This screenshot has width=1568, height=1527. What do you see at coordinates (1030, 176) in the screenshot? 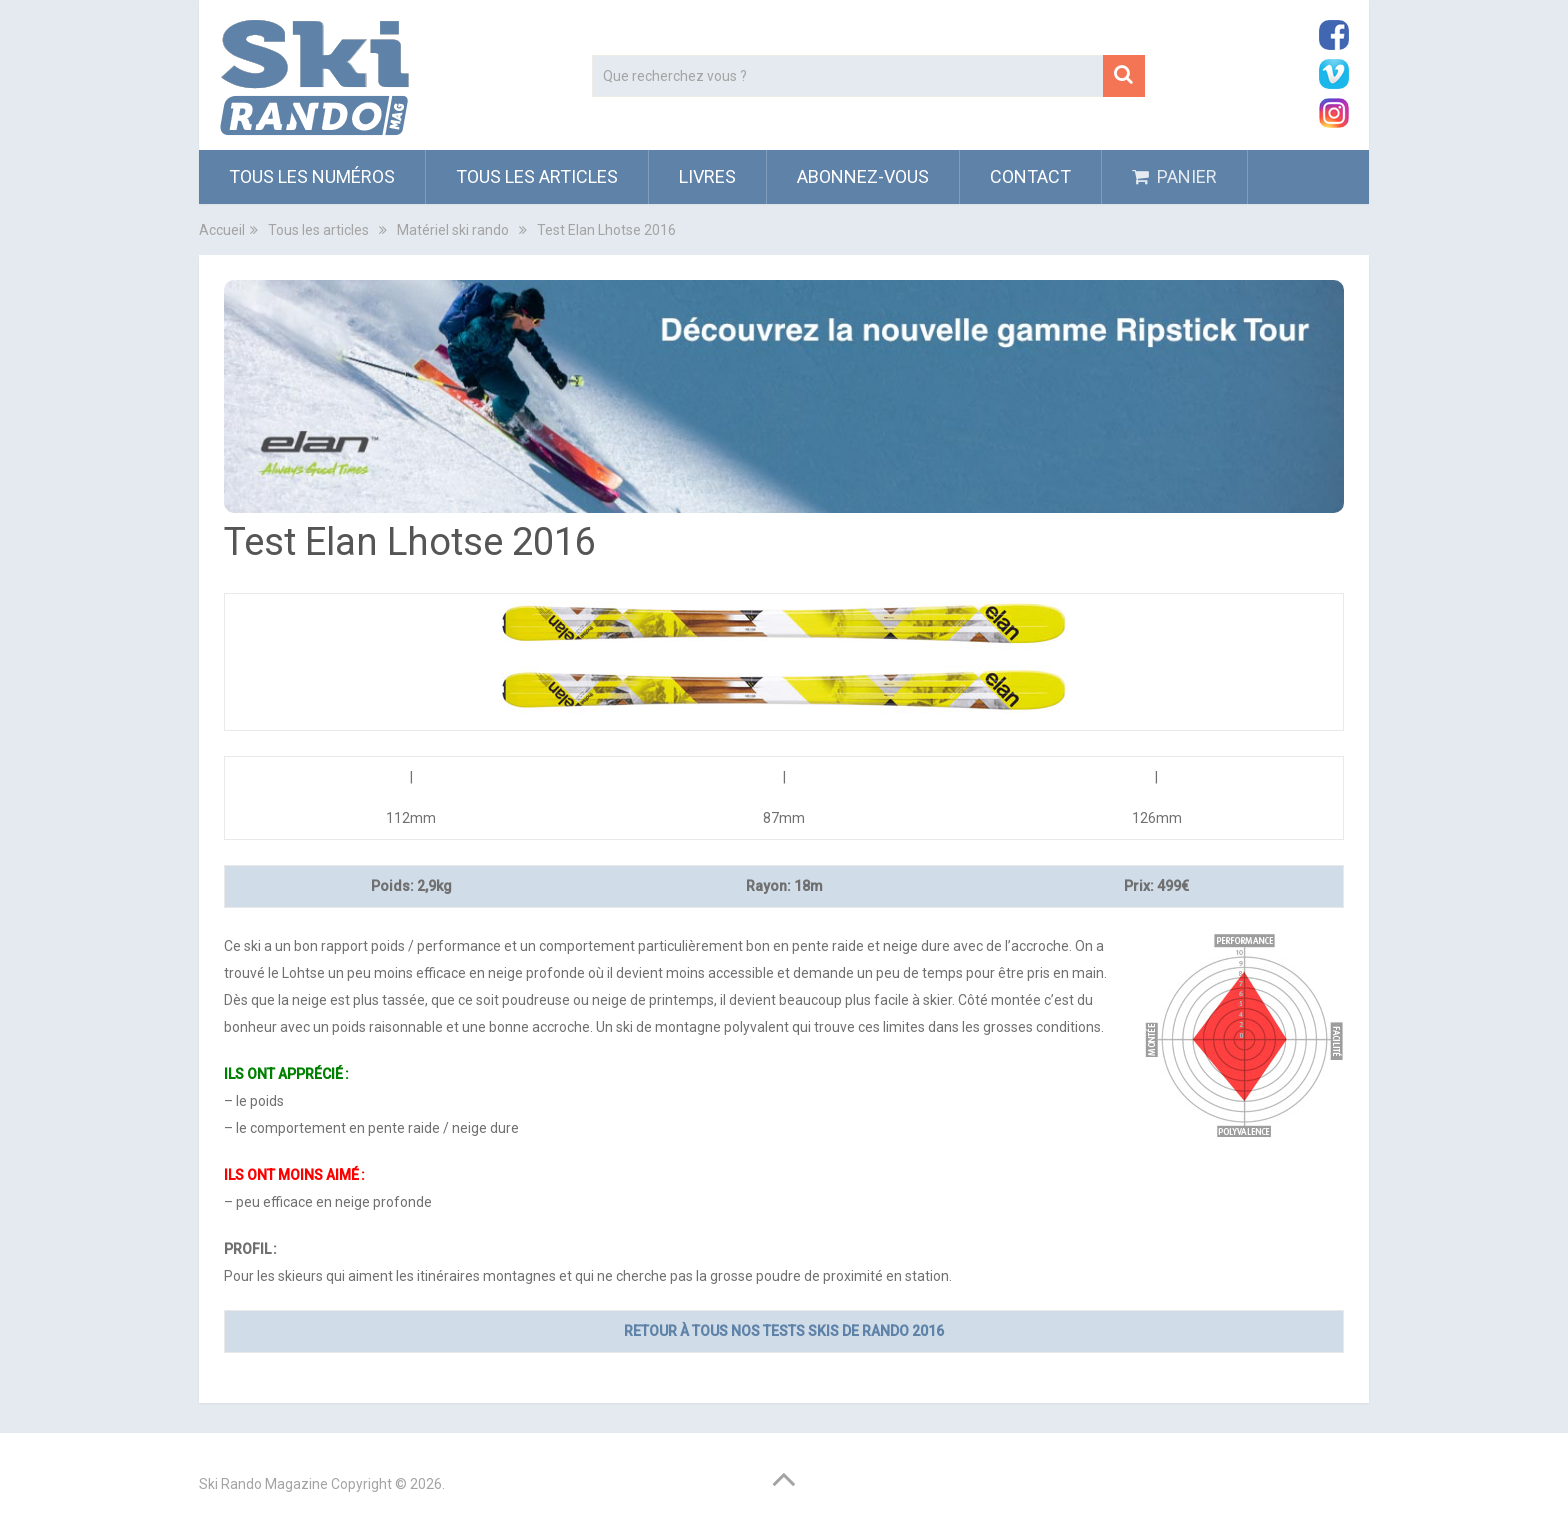
I see `Contact` at bounding box center [1030, 176].